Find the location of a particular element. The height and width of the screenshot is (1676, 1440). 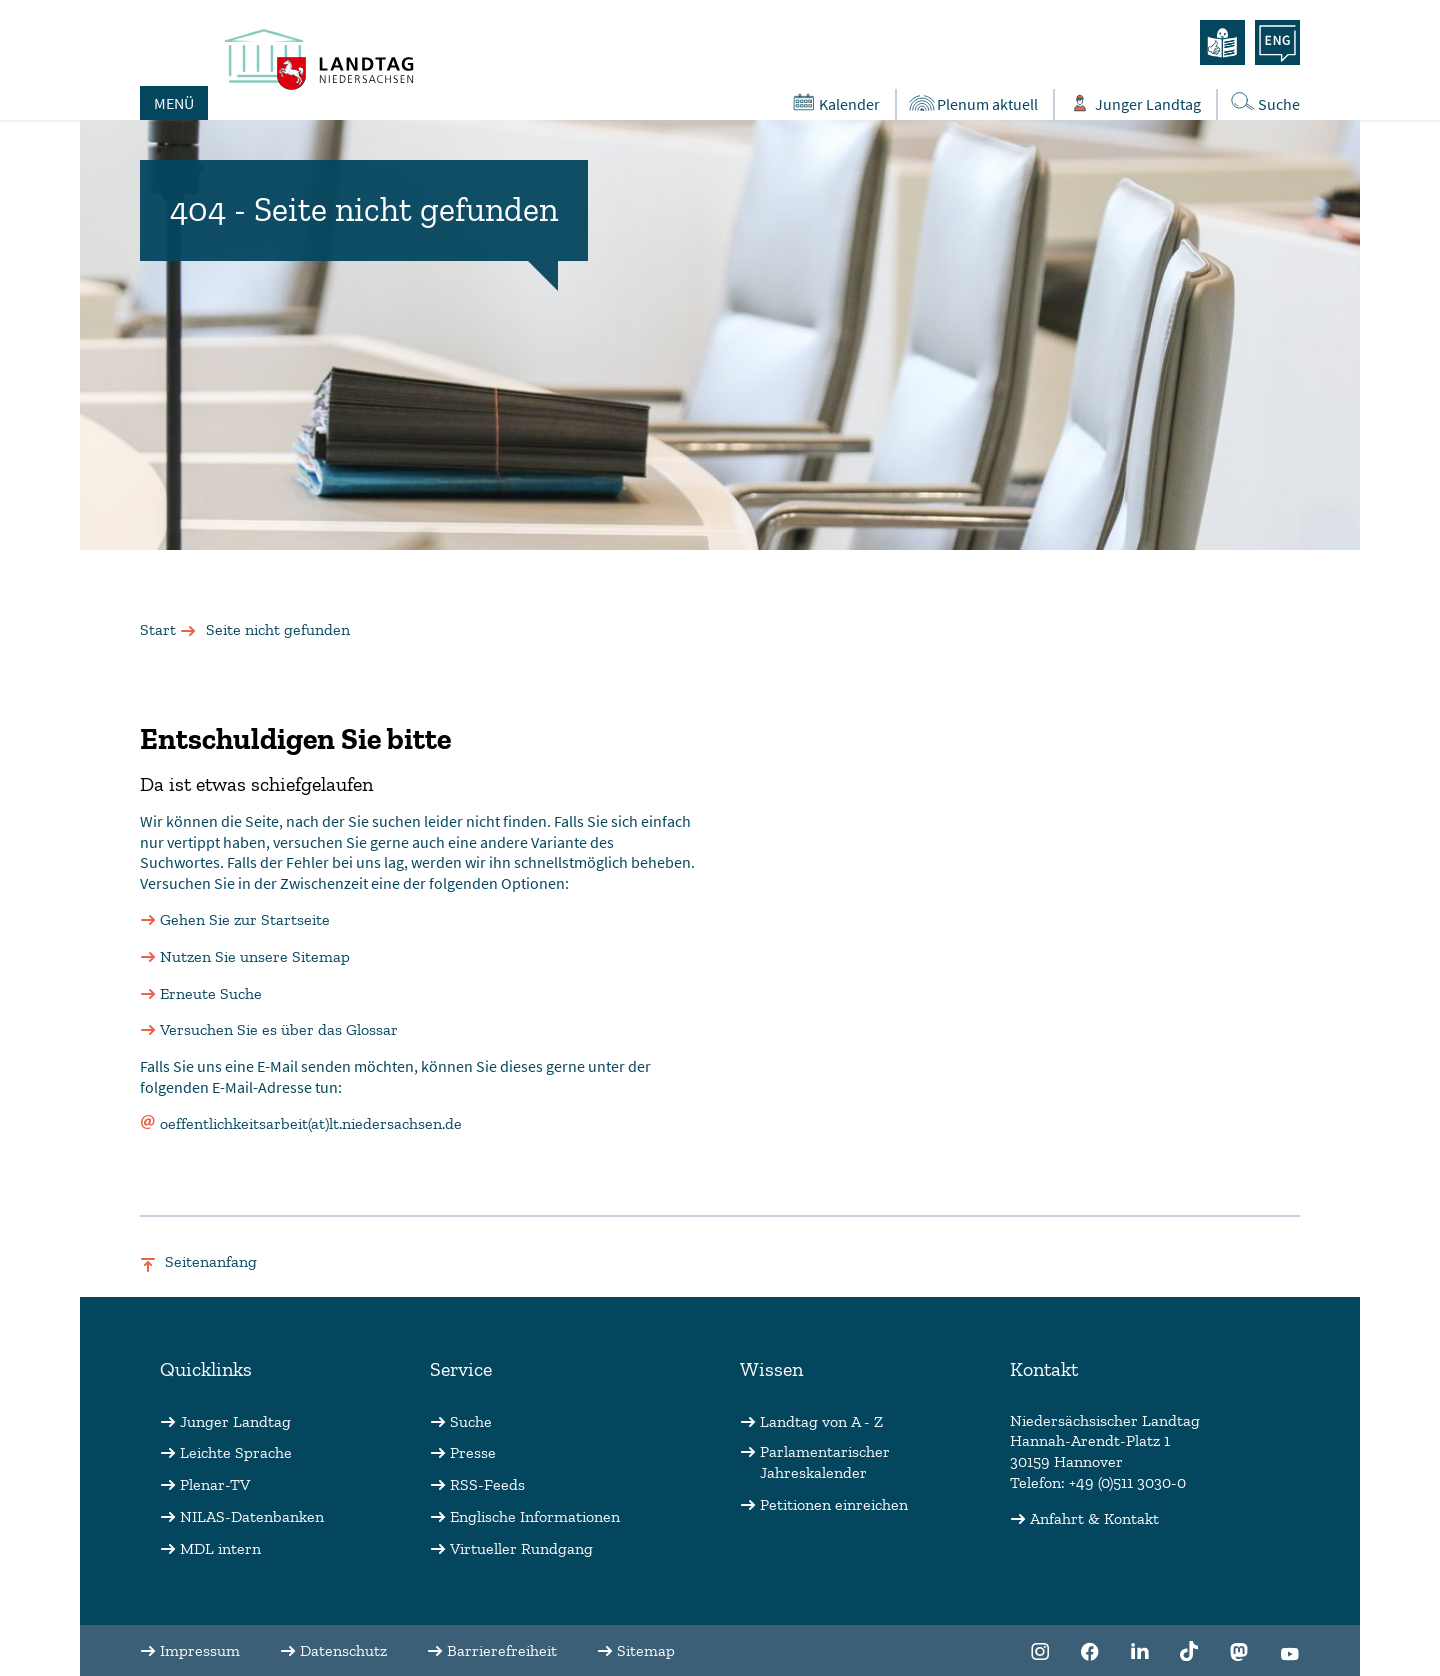

Versuchen Sie es über das Glossar is located at coordinates (279, 1029).